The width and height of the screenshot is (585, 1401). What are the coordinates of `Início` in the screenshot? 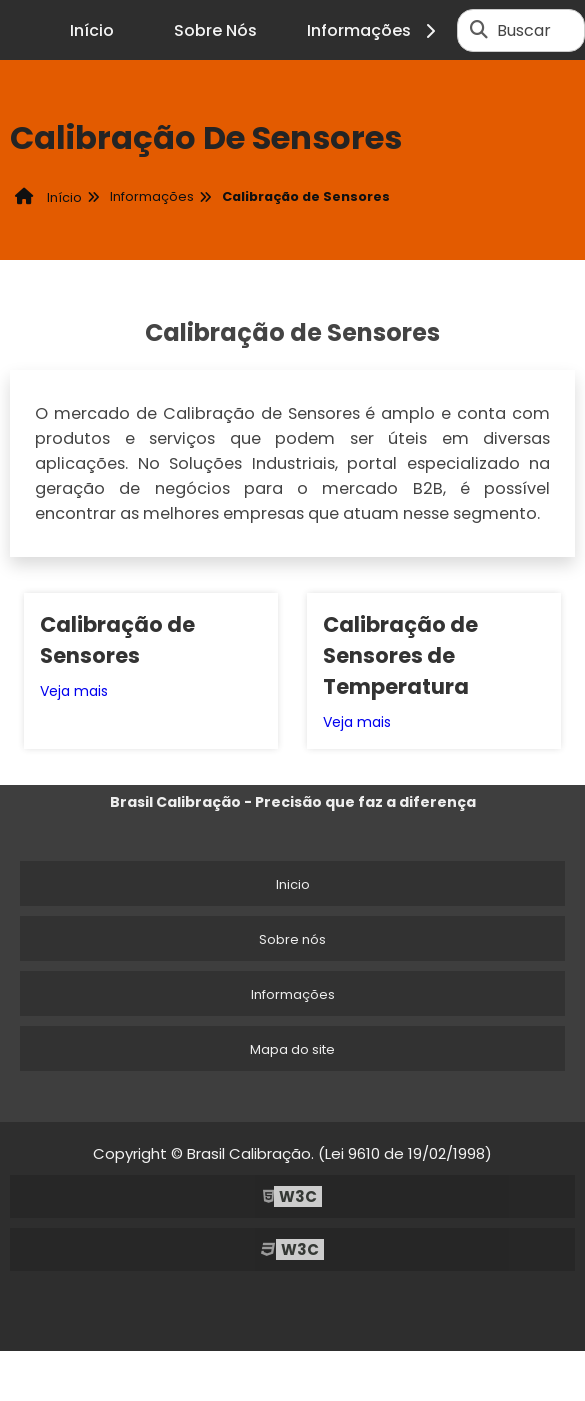 It's located at (92, 30).